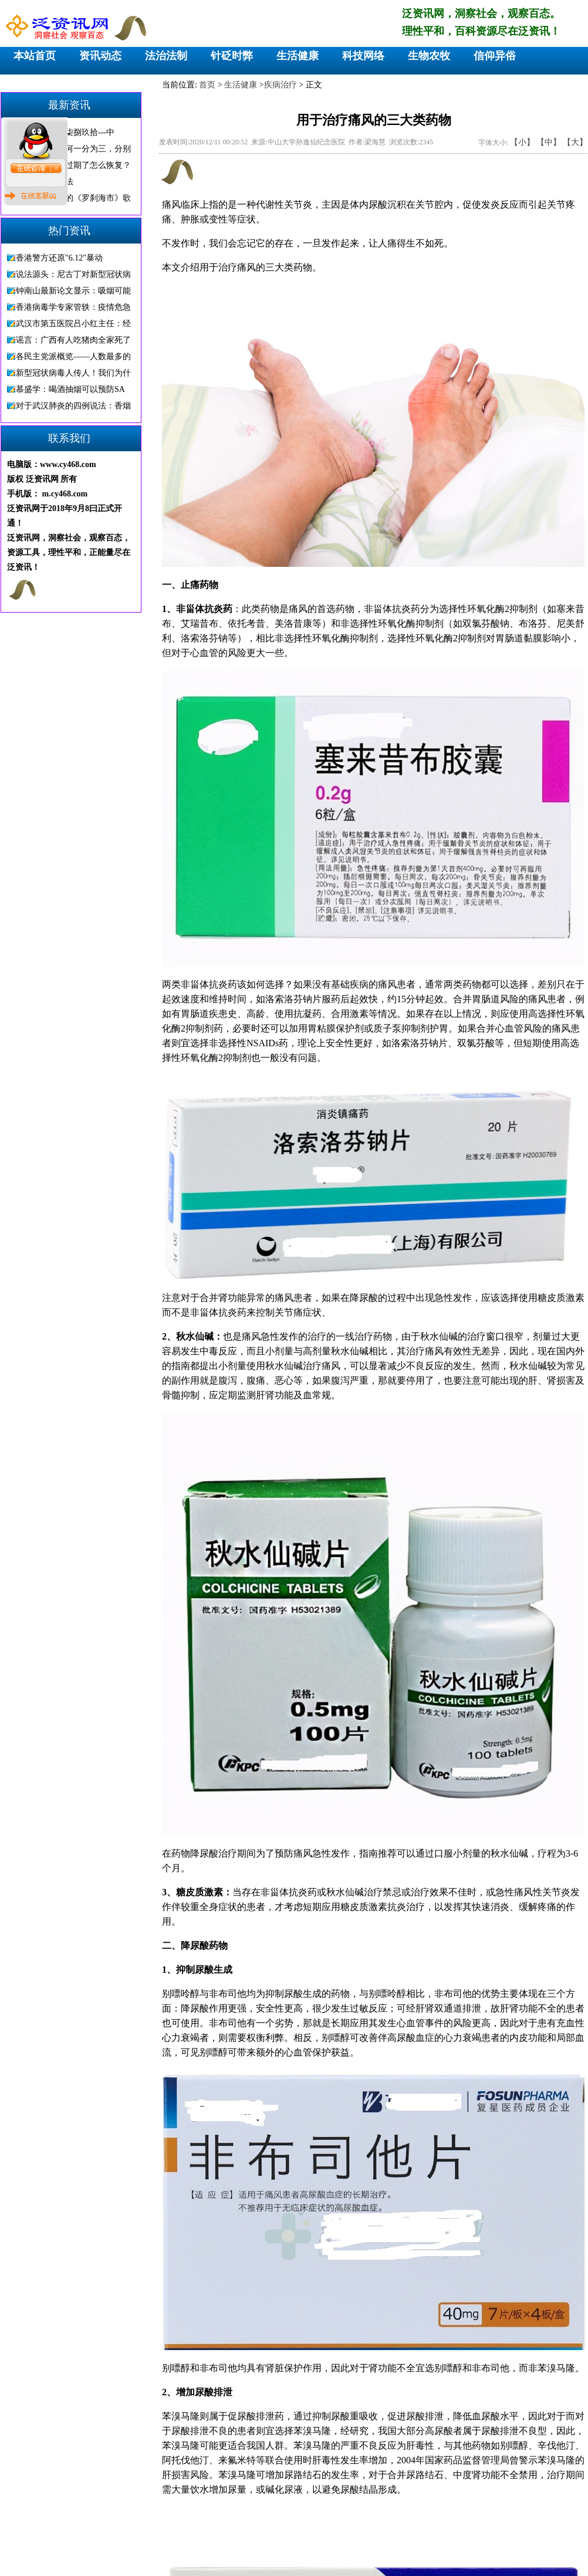  I want to click on 骂人不带脏字的《罗刹海市》歌, so click(73, 198).